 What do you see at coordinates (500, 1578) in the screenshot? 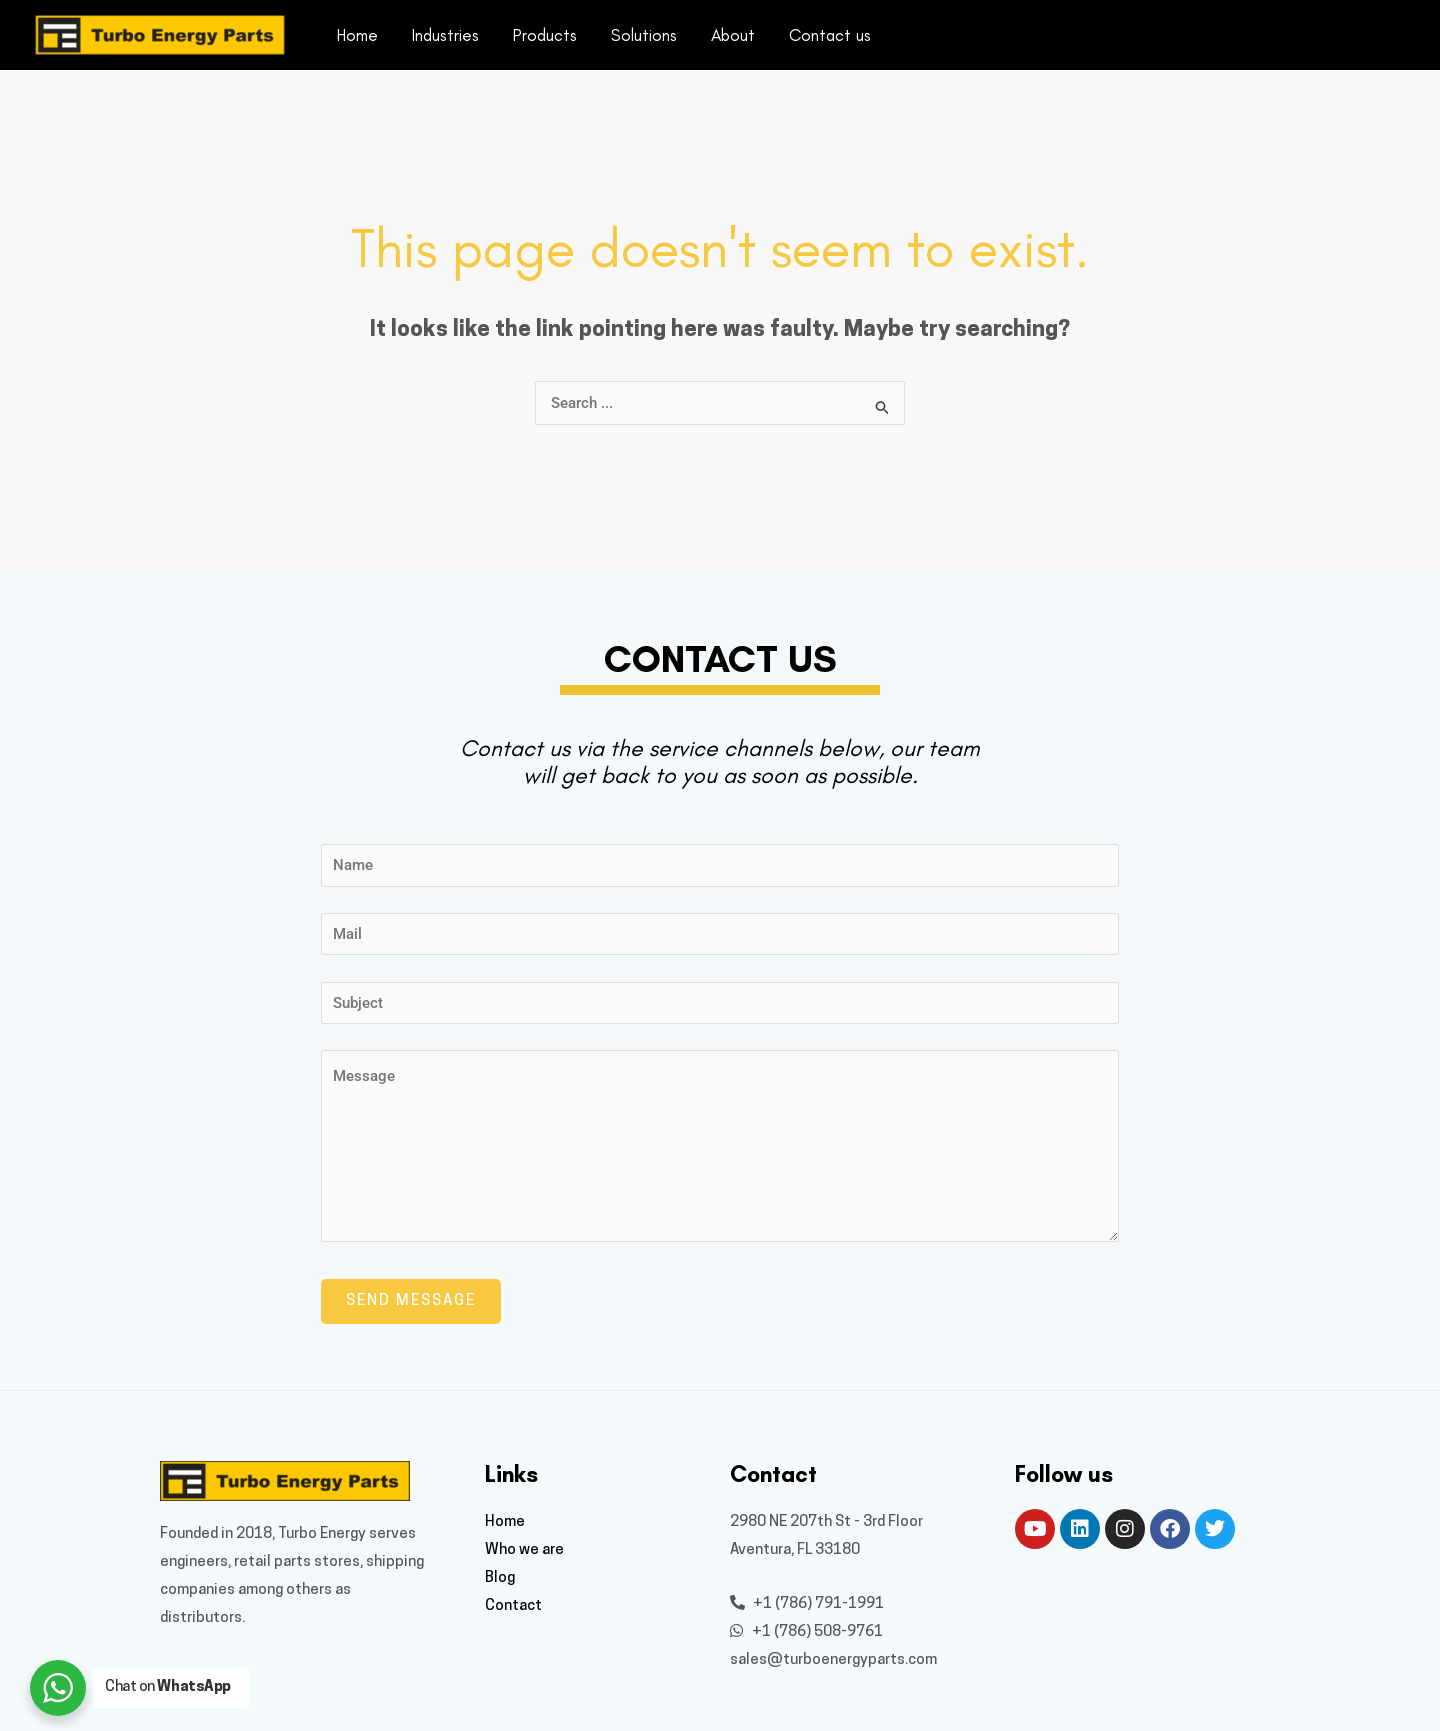
I see `Blog` at bounding box center [500, 1578].